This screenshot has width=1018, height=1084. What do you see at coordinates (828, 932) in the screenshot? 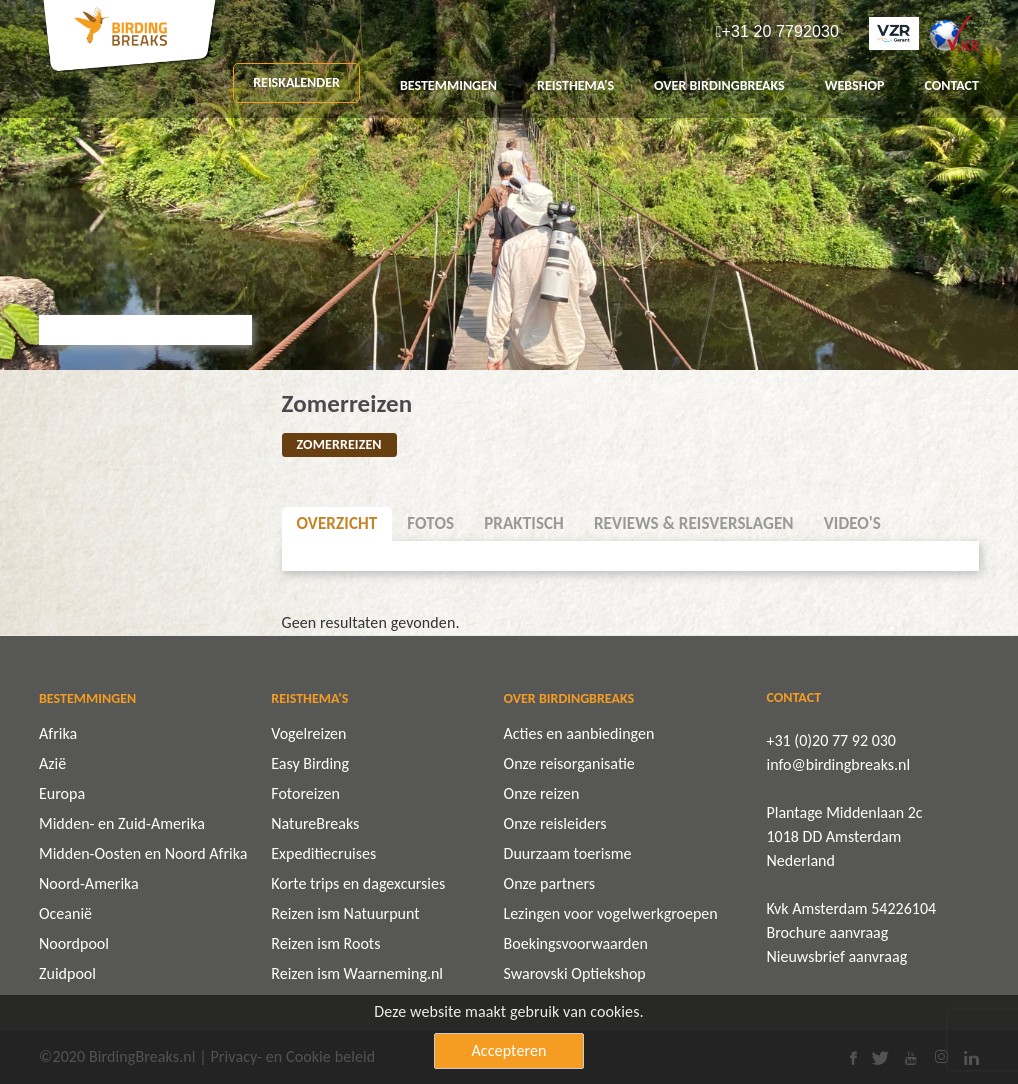
I see `Brochure aanvraag` at bounding box center [828, 932].